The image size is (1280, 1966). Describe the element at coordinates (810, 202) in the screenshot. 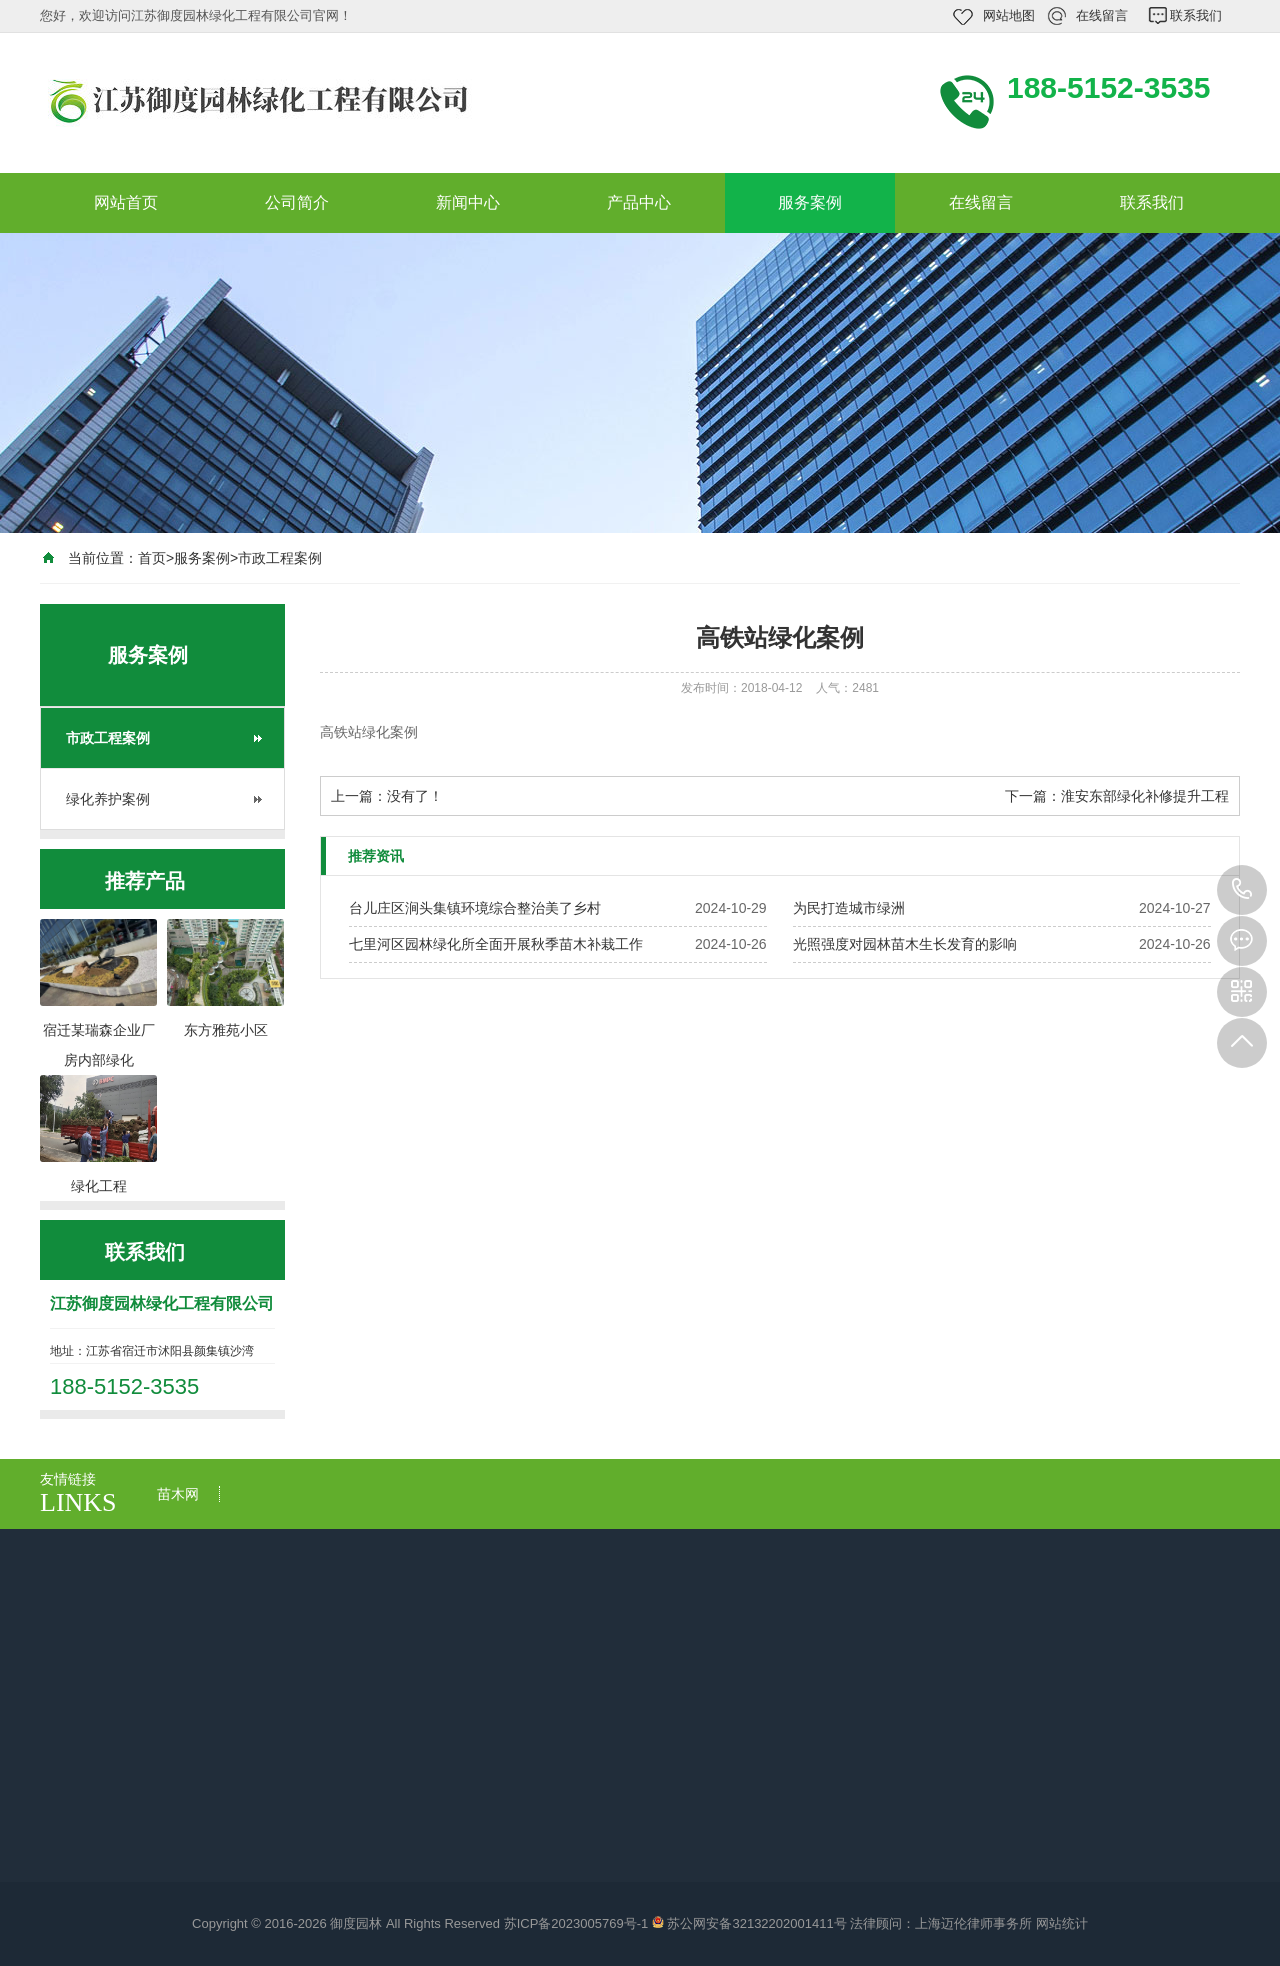

I see `服务案例` at that location.